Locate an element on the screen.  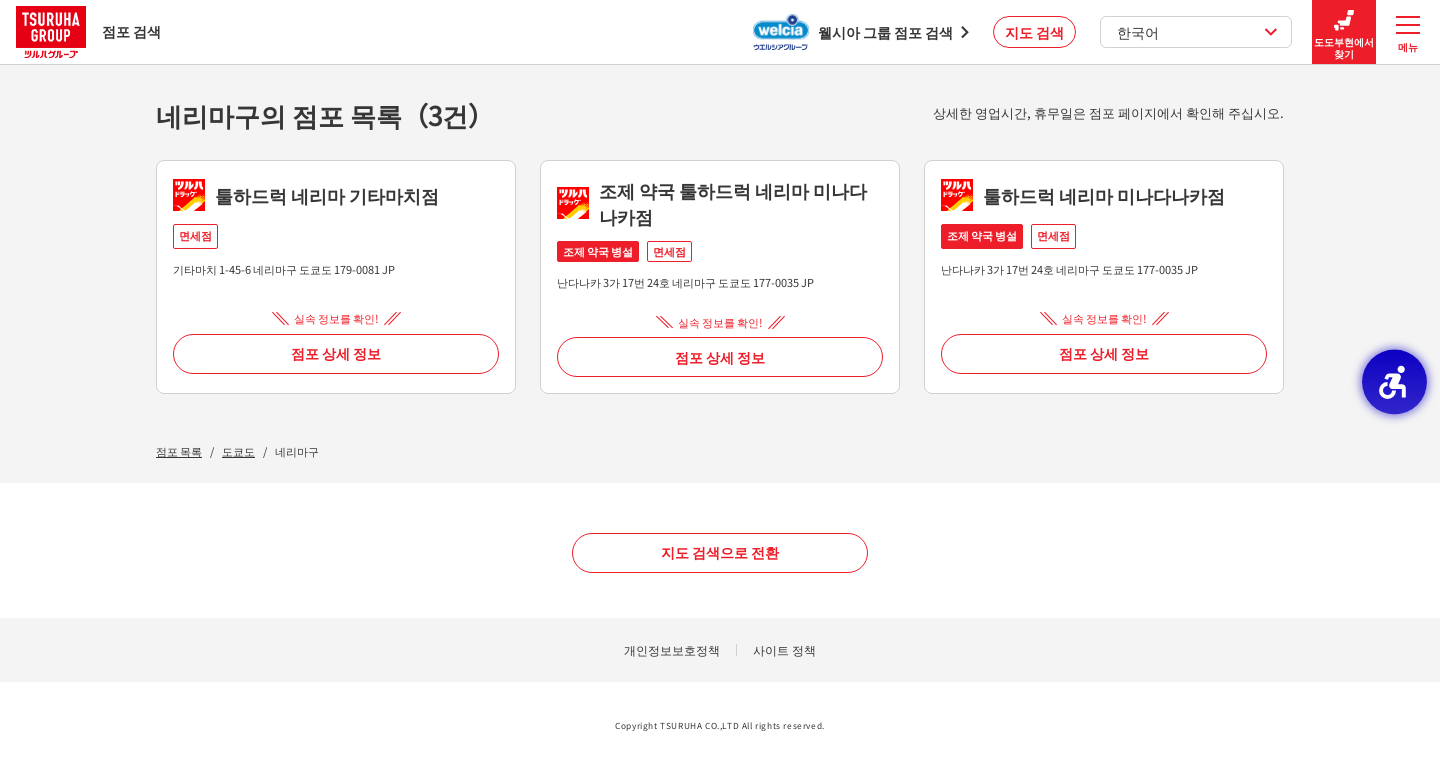
지도 검색으로 전환 is located at coordinates (720, 552).